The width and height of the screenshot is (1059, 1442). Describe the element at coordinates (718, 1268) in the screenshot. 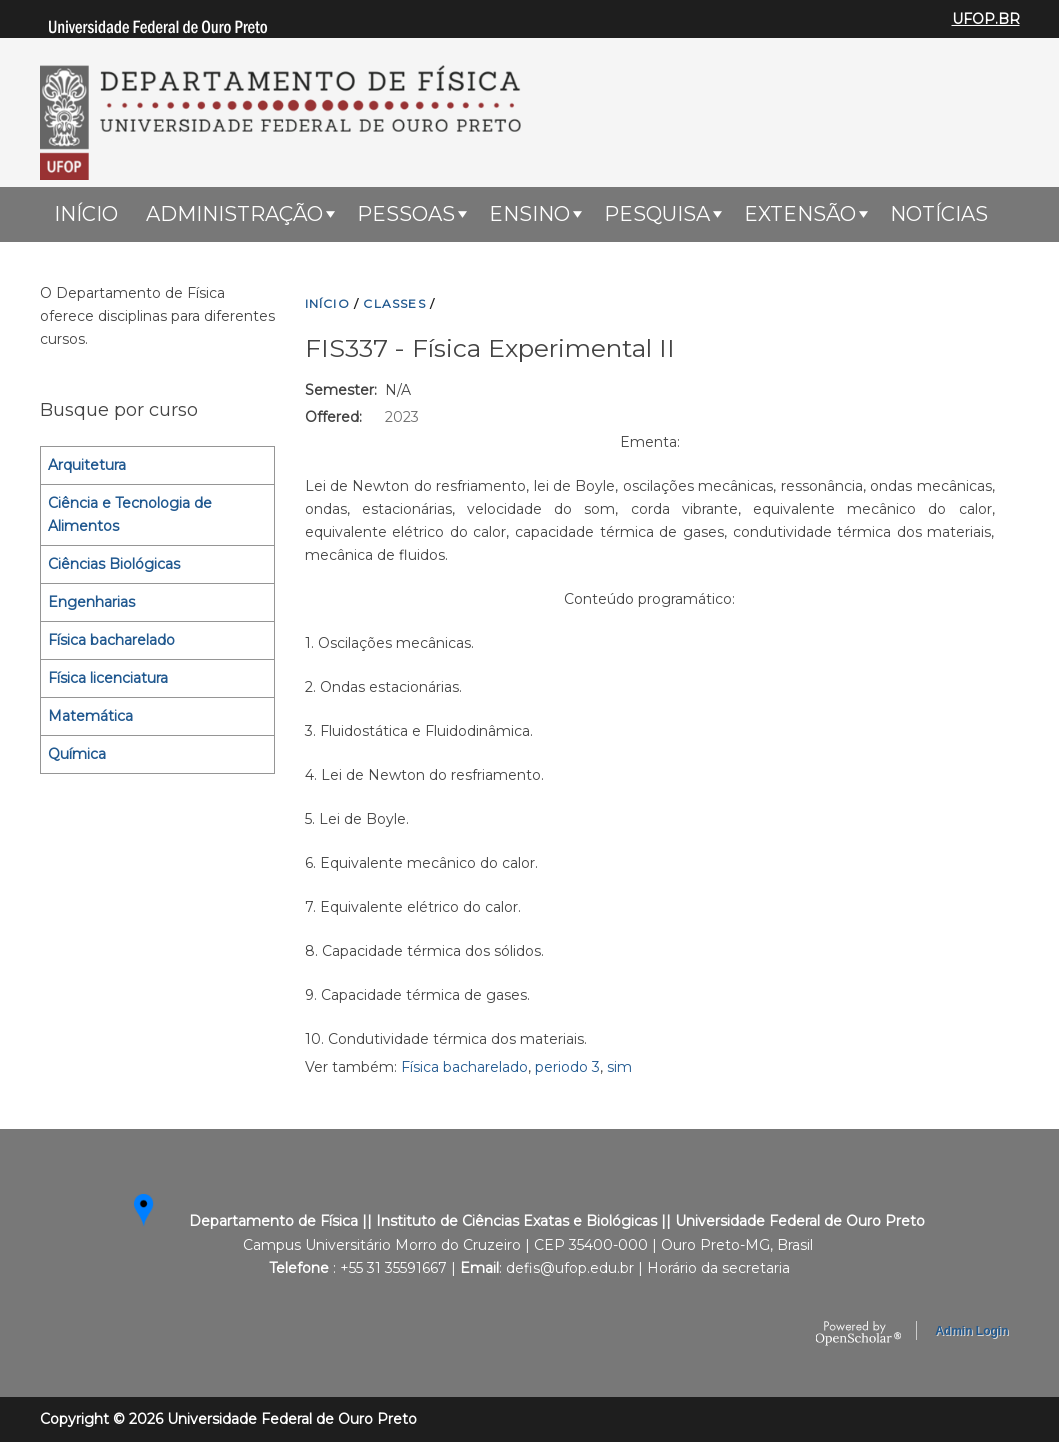

I see `Horário da secretaria` at that location.